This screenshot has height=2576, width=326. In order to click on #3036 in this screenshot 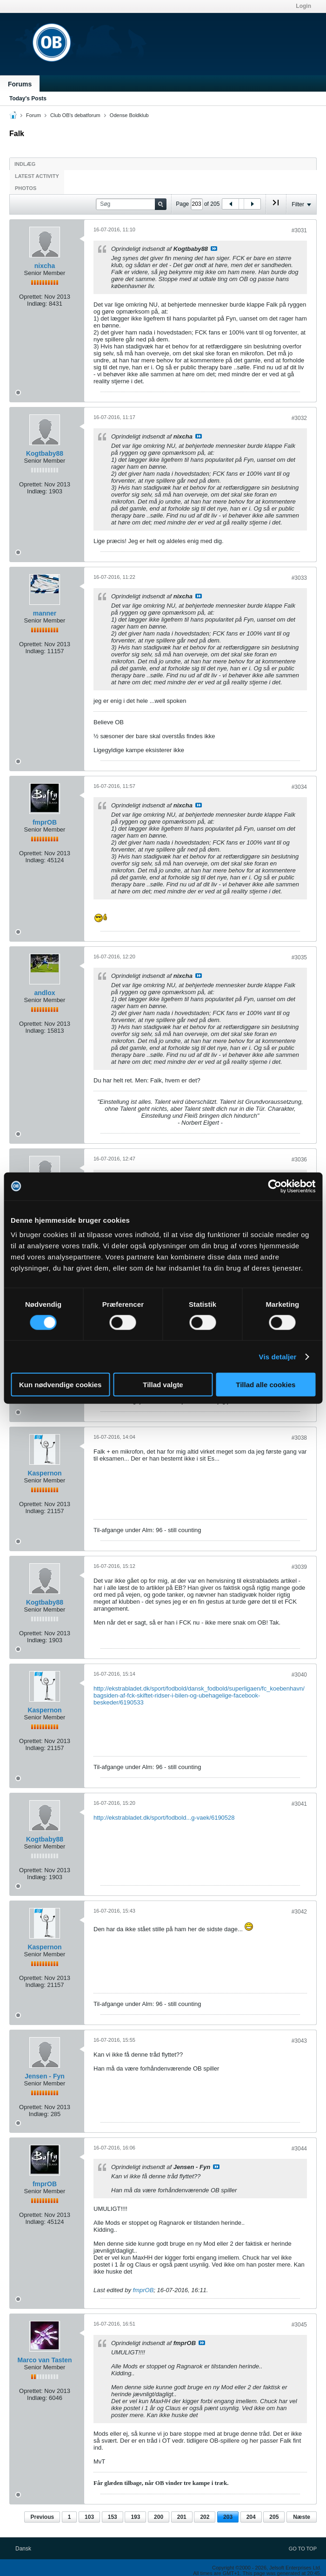, I will do `click(299, 1159)`.